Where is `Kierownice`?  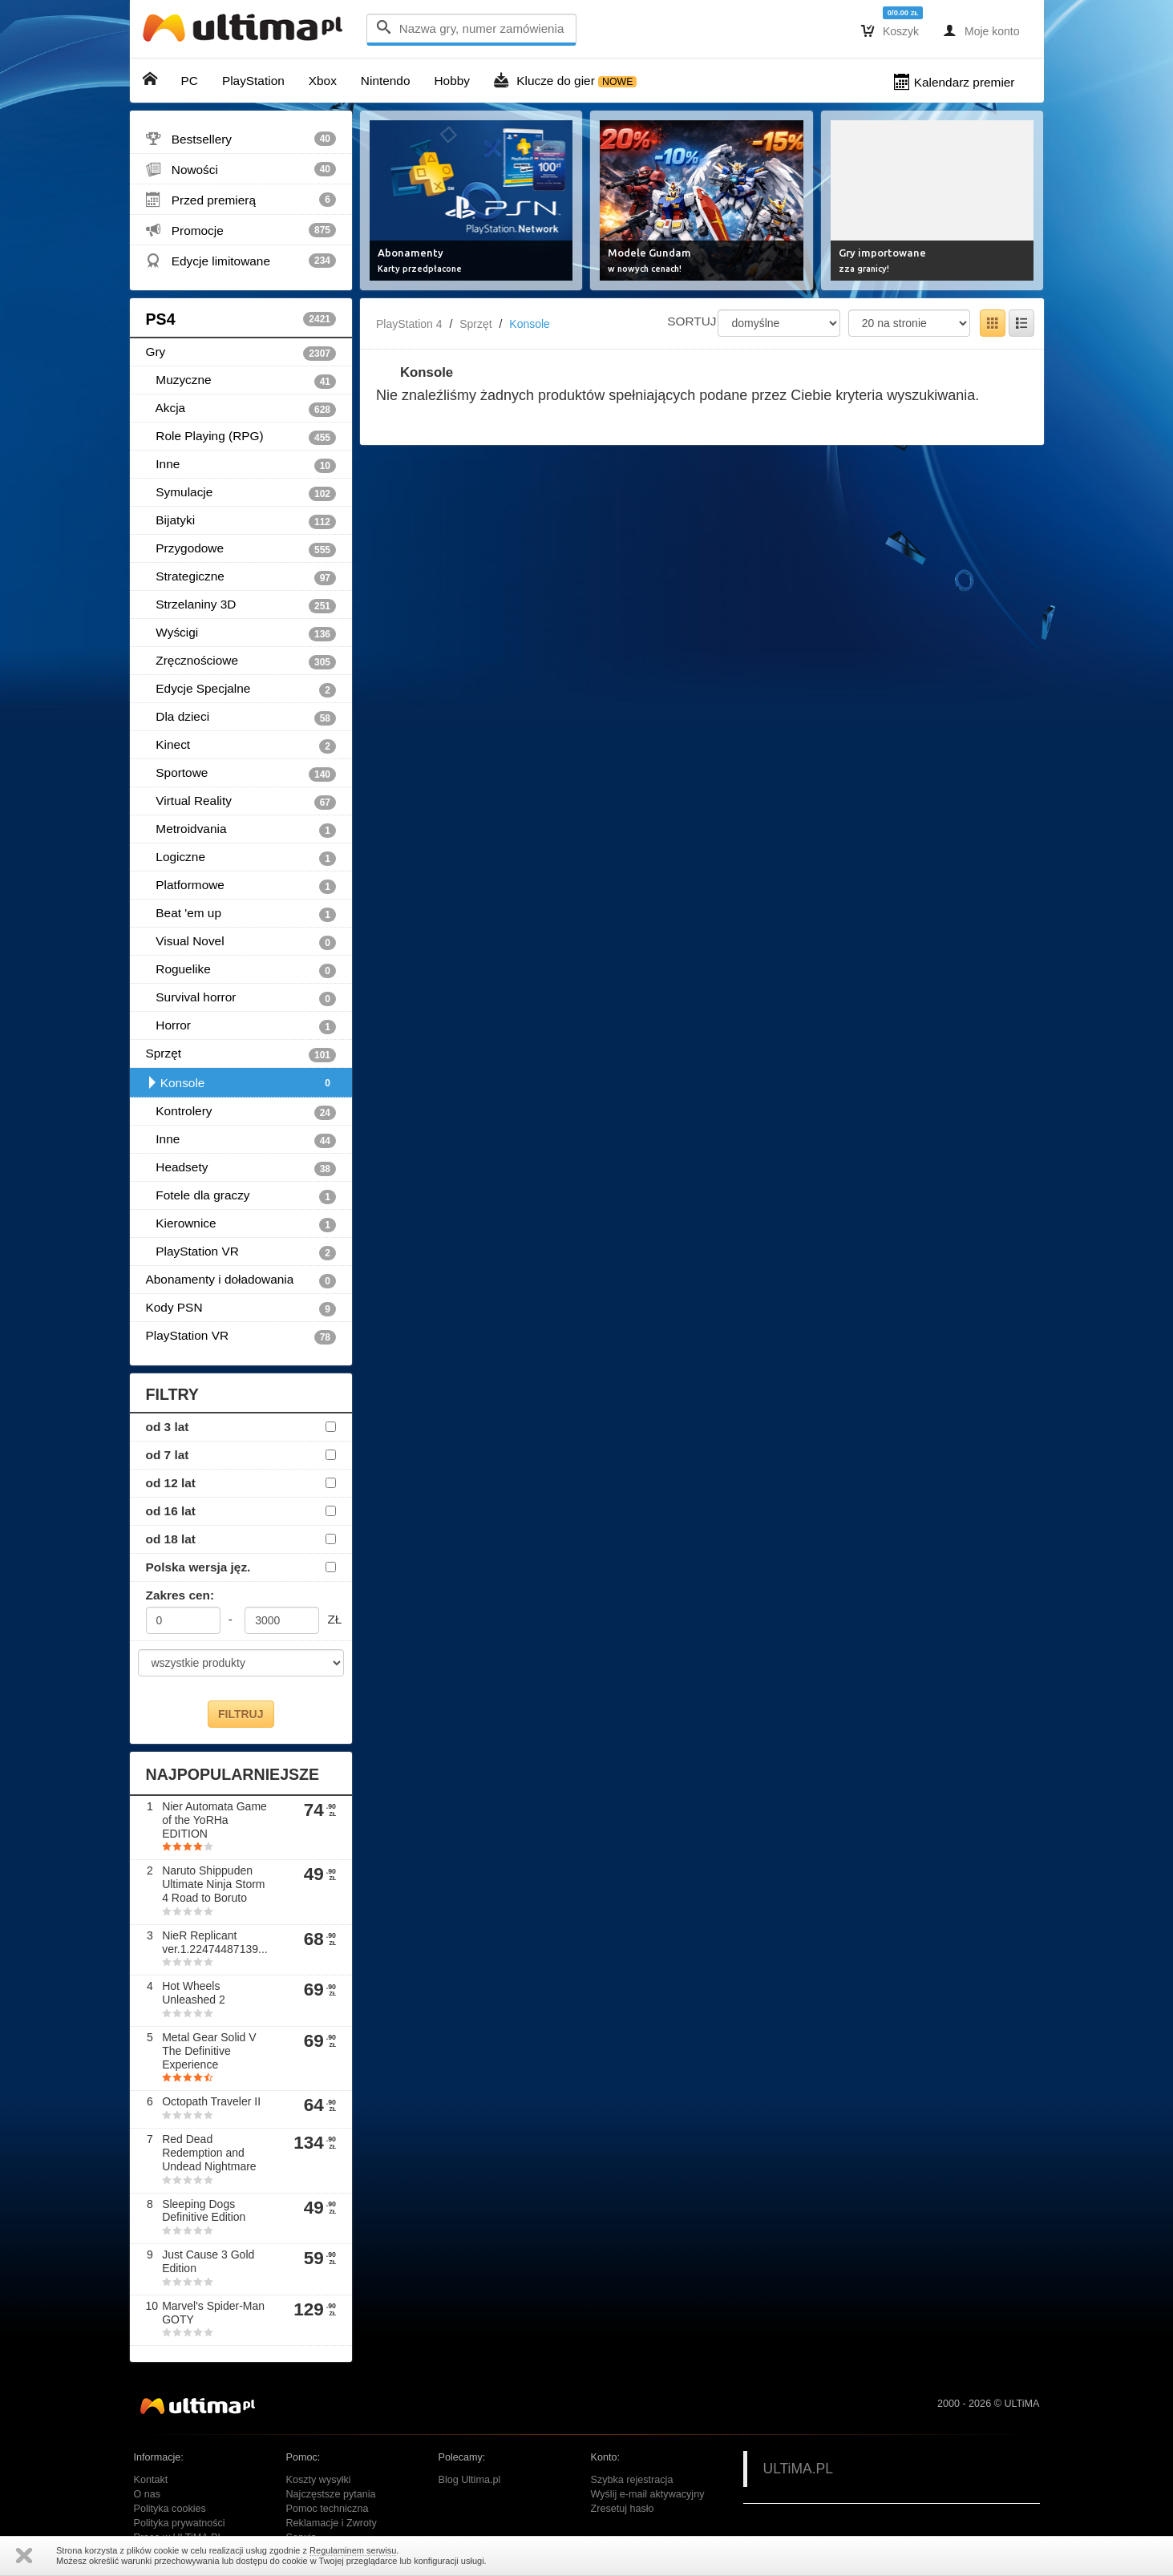 Kierownice is located at coordinates (241, 1224).